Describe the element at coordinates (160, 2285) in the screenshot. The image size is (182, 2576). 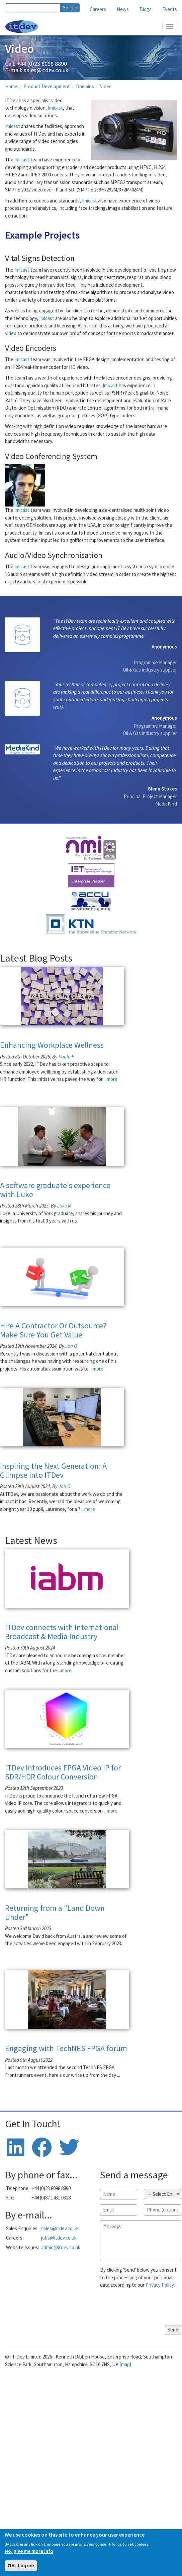
I see `Privacy Policy` at that location.